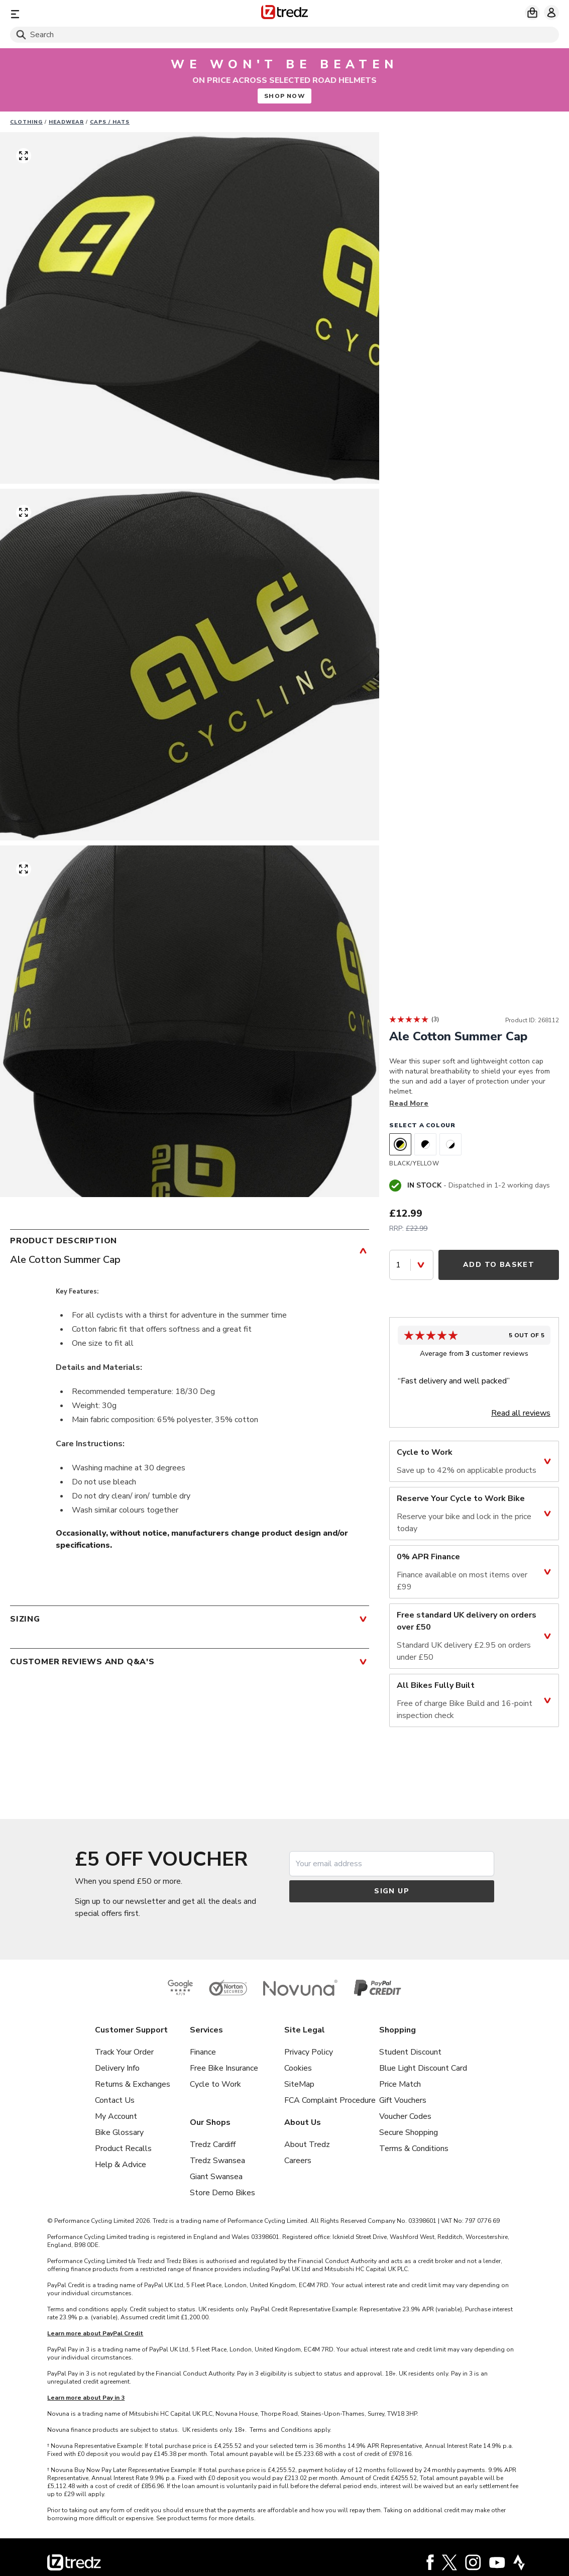 The image size is (569, 2576). What do you see at coordinates (123, 2148) in the screenshot?
I see `Product Recalls` at bounding box center [123, 2148].